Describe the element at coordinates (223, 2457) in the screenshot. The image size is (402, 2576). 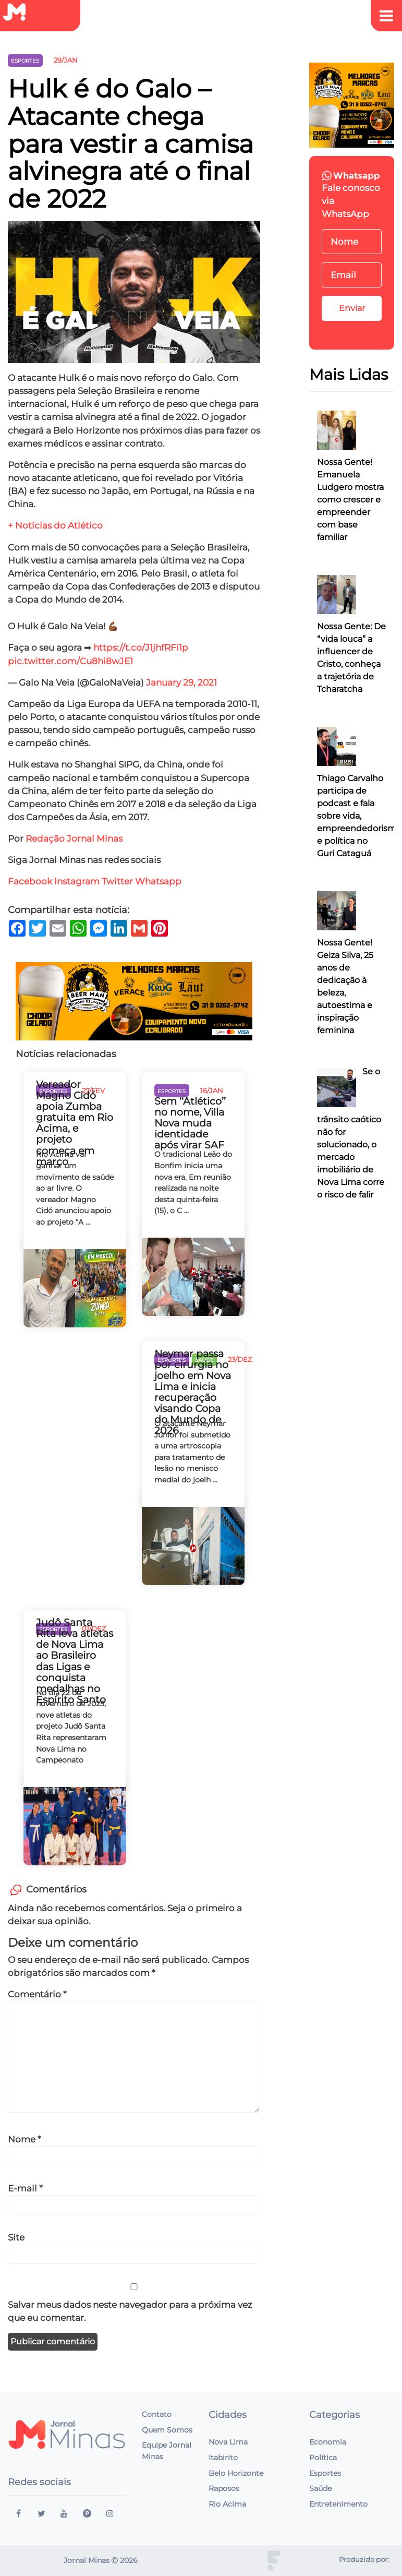
I see `Itabirito` at that location.